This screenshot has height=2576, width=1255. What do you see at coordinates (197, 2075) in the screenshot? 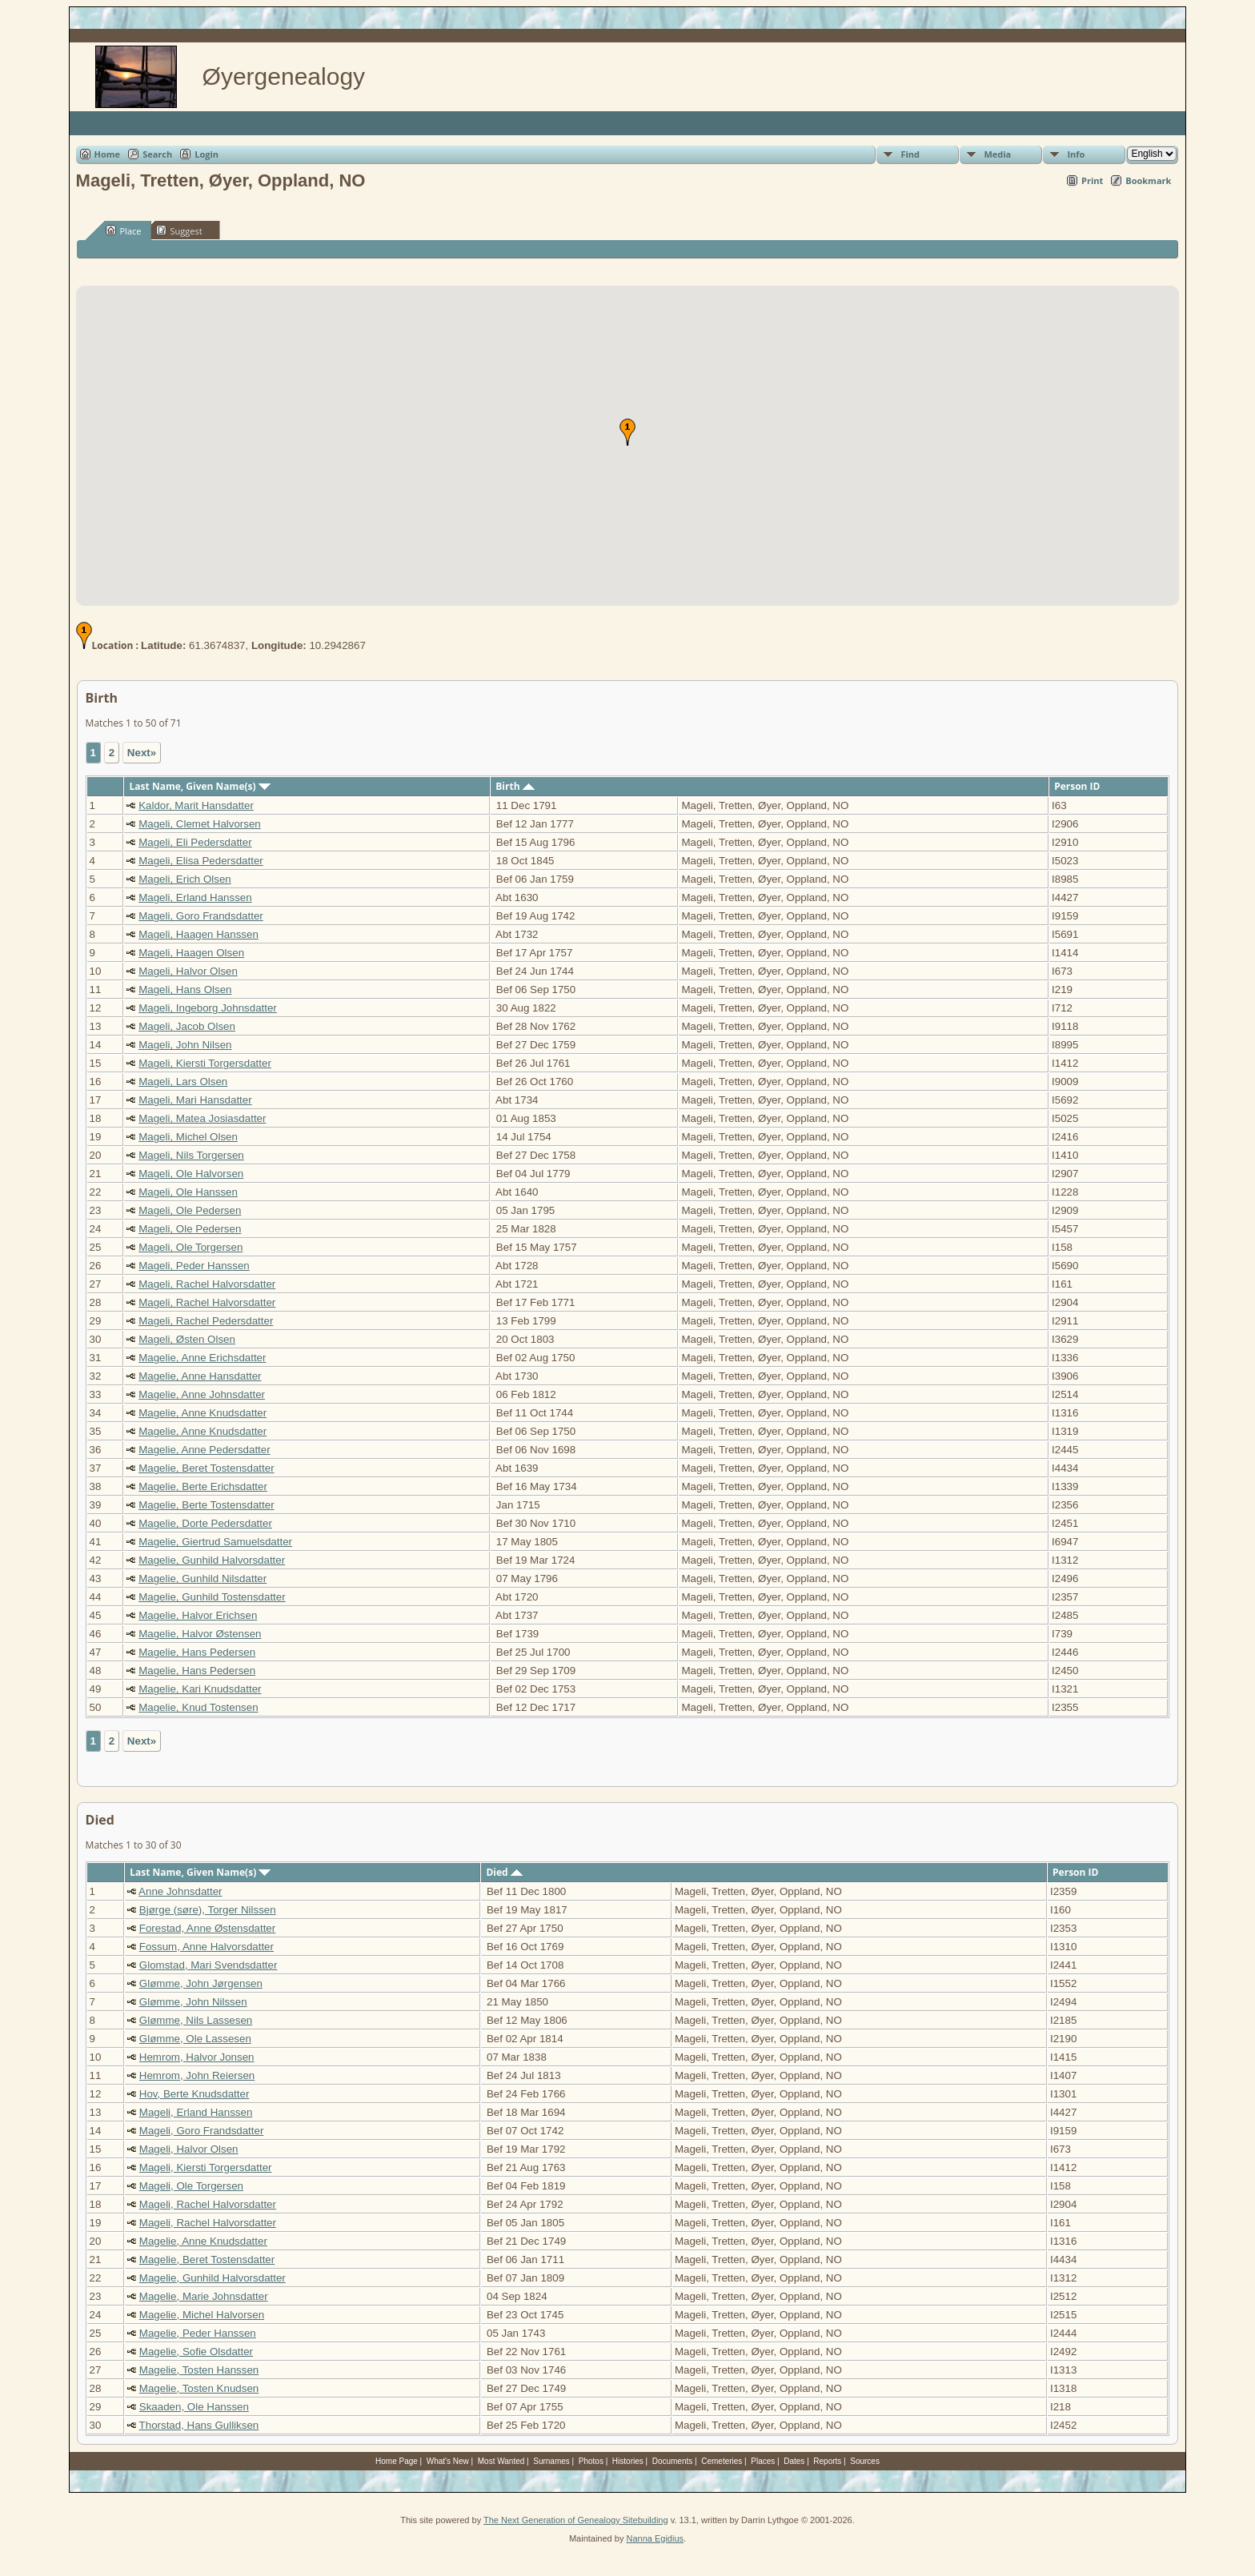
I see `Hemrom, John Reiersen` at bounding box center [197, 2075].